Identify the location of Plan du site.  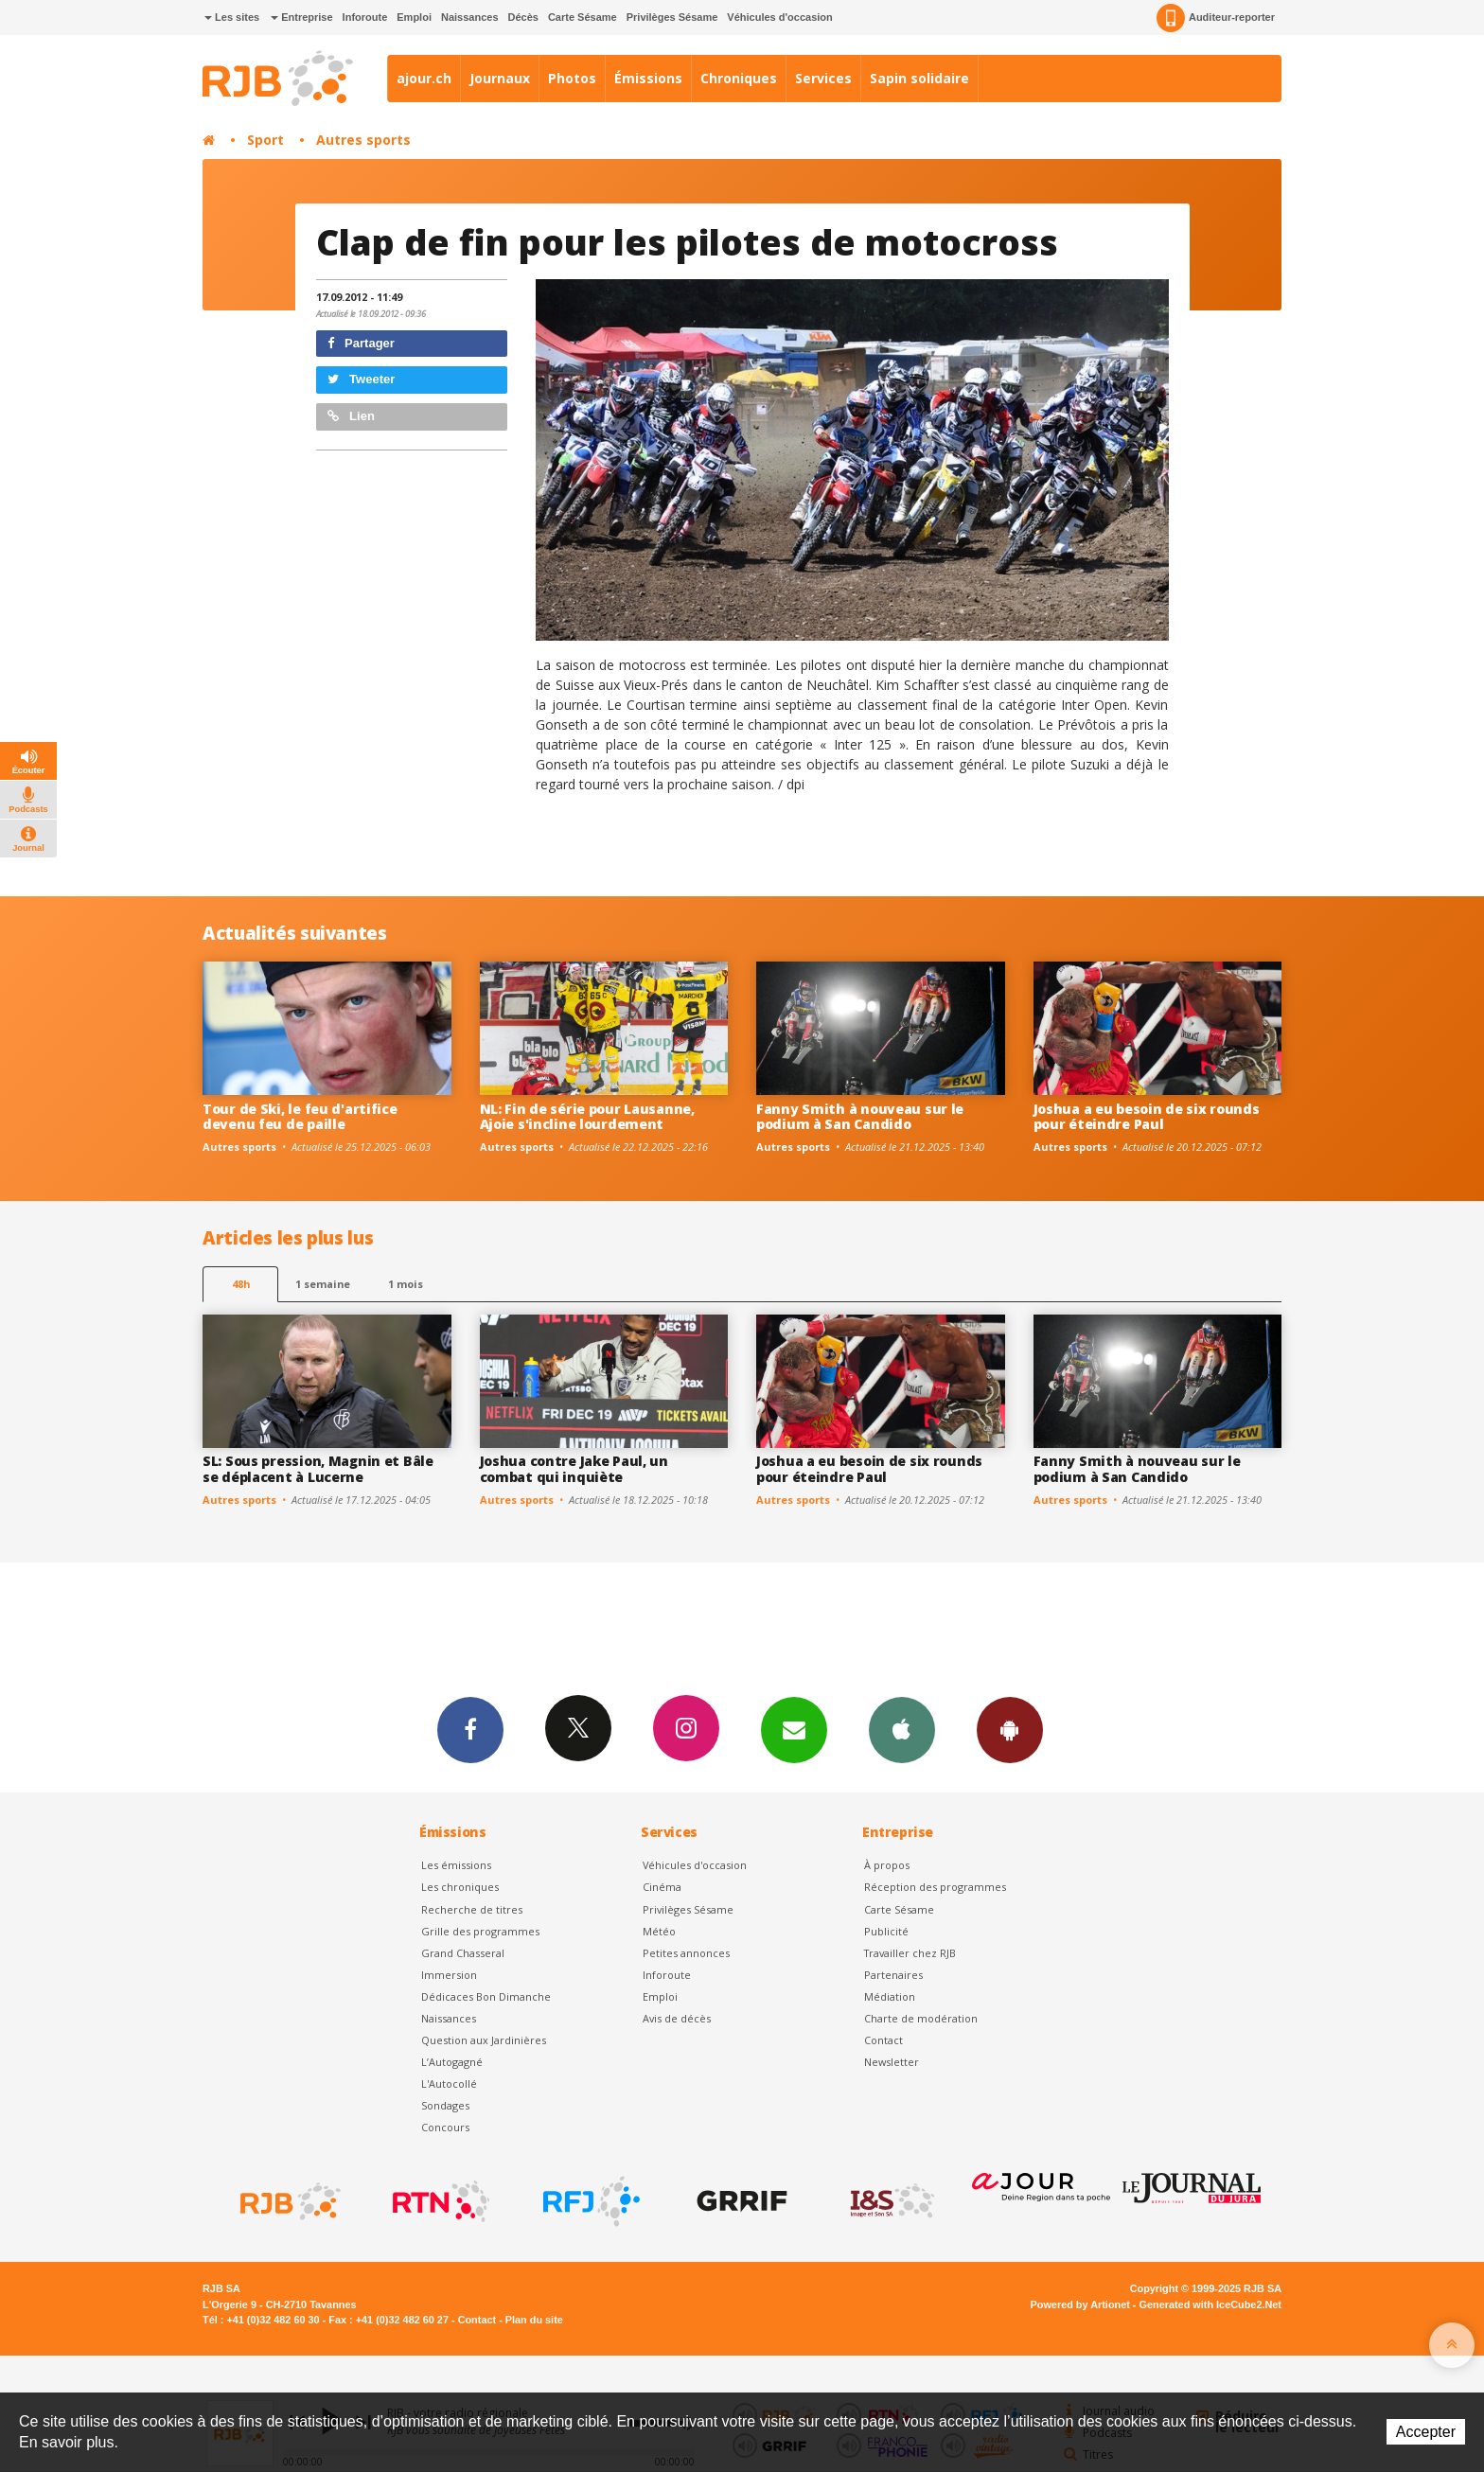
(534, 2319).